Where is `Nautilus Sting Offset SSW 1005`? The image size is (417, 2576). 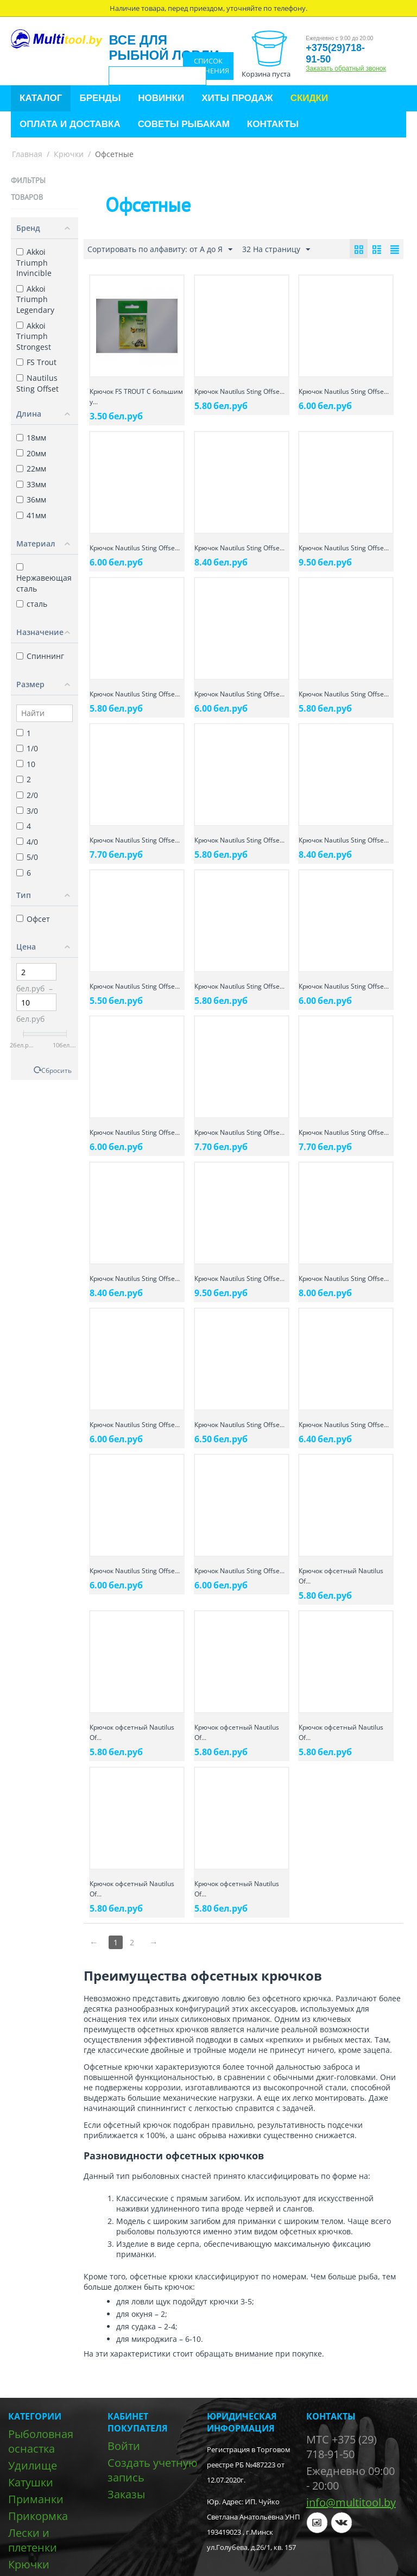
Nautilus Sting Offset SSW 1005 is located at coordinates (37, 388).